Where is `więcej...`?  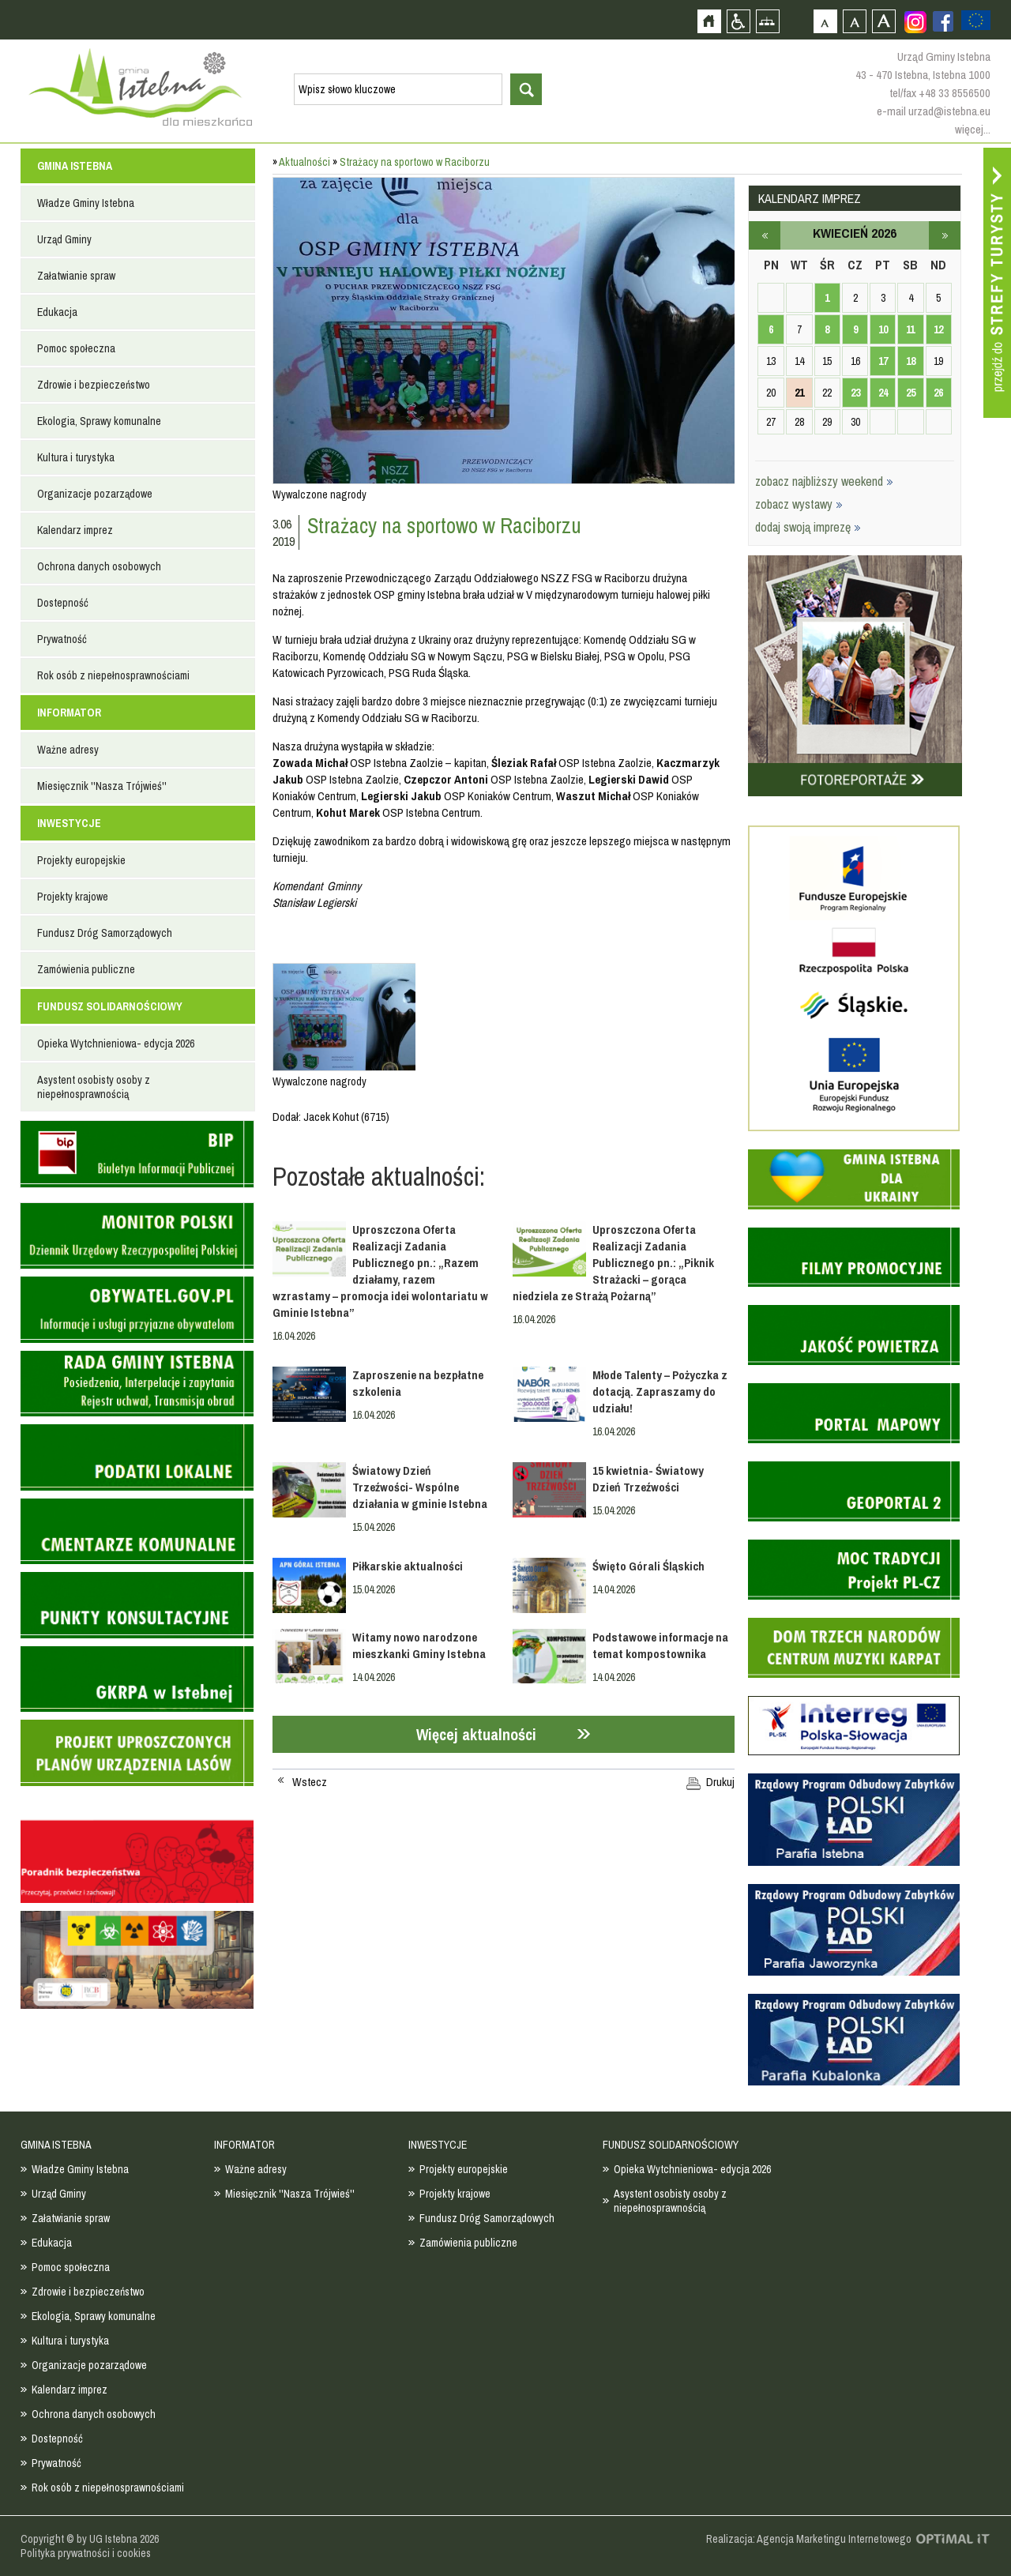
więcej... is located at coordinates (972, 129).